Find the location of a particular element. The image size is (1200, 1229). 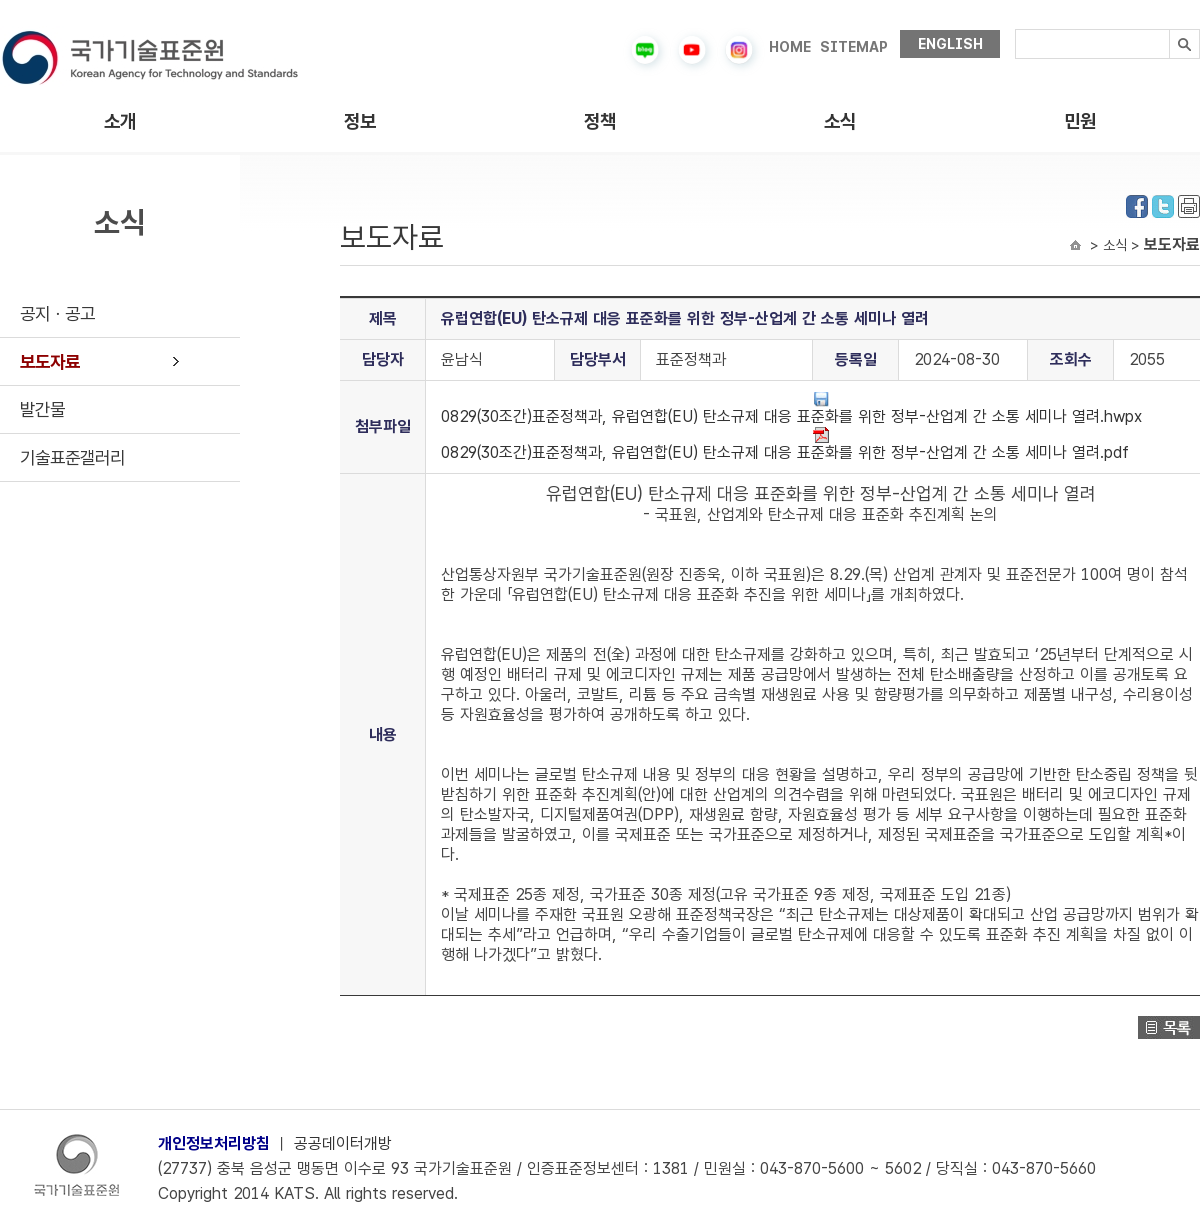

0829(30조간)표준정책과, 유럽연합(EU) 탄소규제 대응 표준화를 위한 정부-산업계 간 소통 세미나 열려.hwpx is located at coordinates (791, 408).